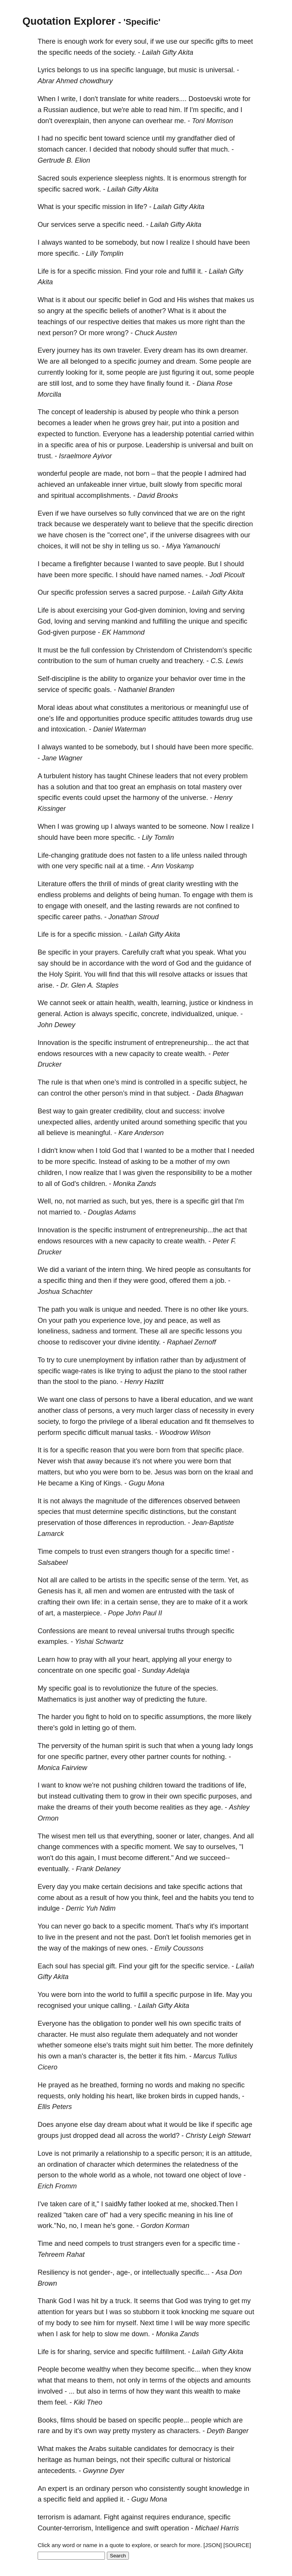 The image size is (292, 2576). What do you see at coordinates (227, 412) in the screenshot?
I see `person` at bounding box center [227, 412].